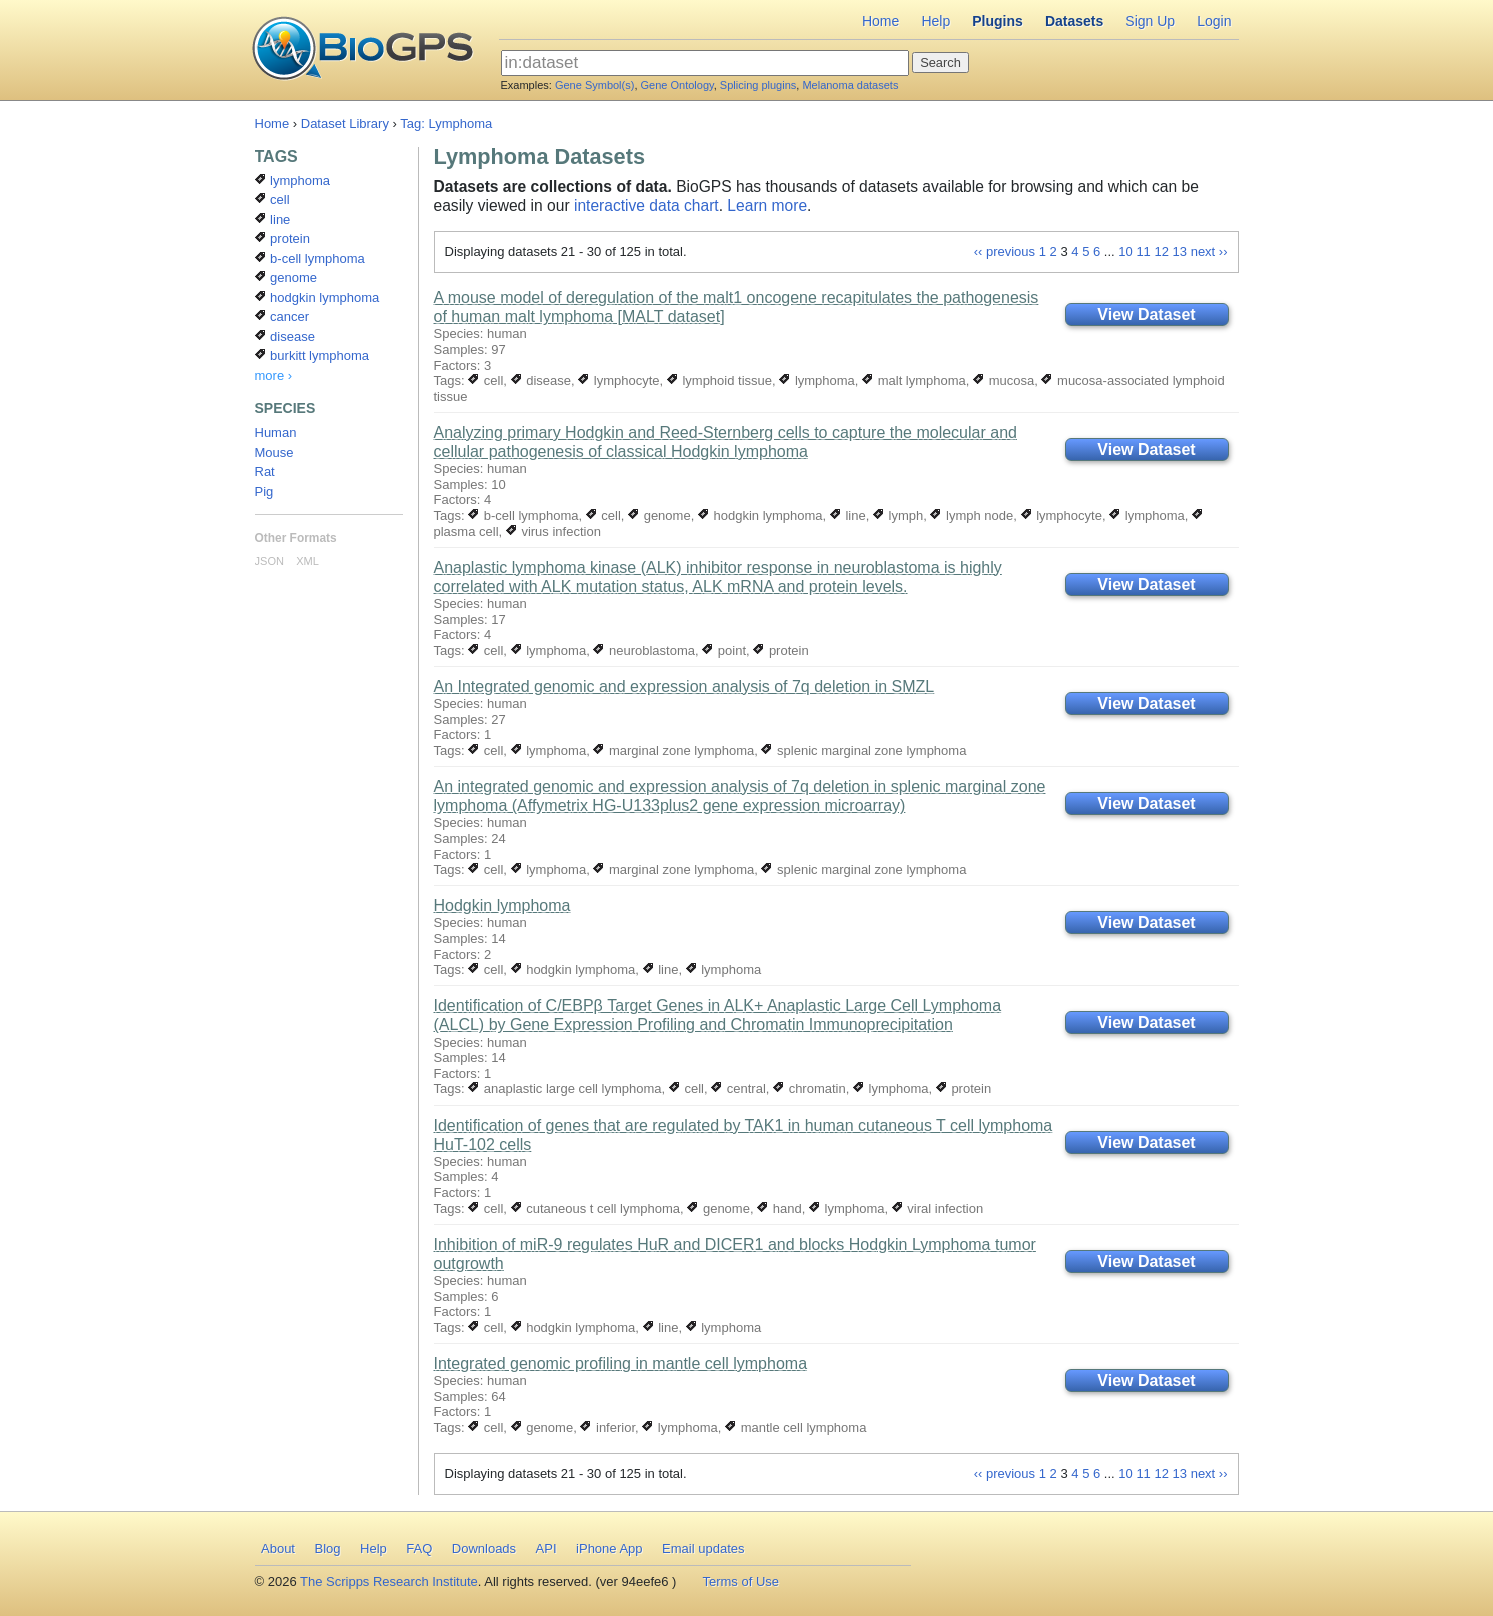 The image size is (1493, 1616). What do you see at coordinates (553, 531) in the screenshot?
I see `virus infection` at bounding box center [553, 531].